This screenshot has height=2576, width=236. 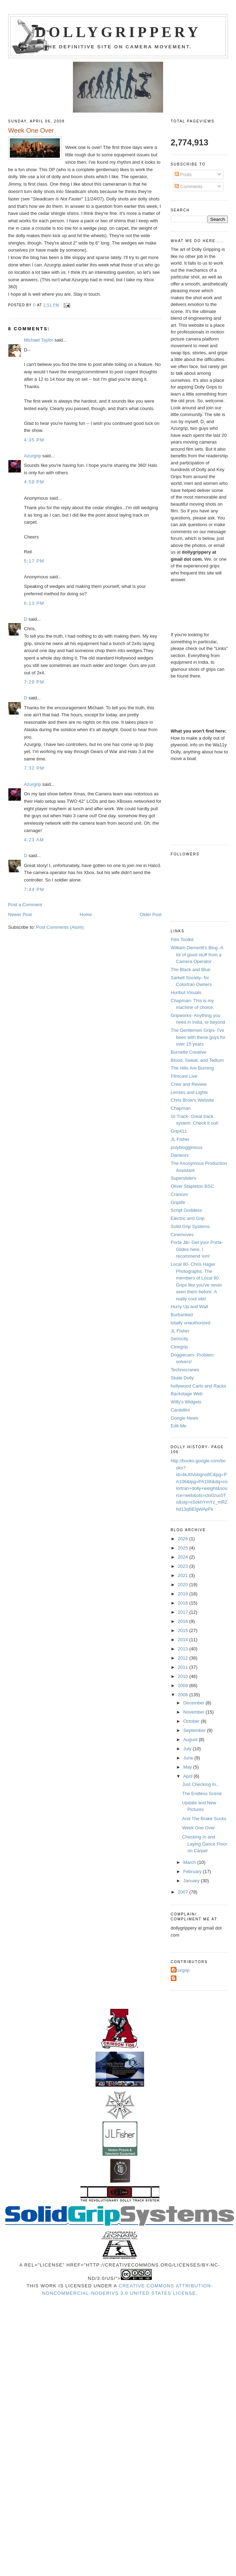 I want to click on Grip411, so click(x=179, y=1131).